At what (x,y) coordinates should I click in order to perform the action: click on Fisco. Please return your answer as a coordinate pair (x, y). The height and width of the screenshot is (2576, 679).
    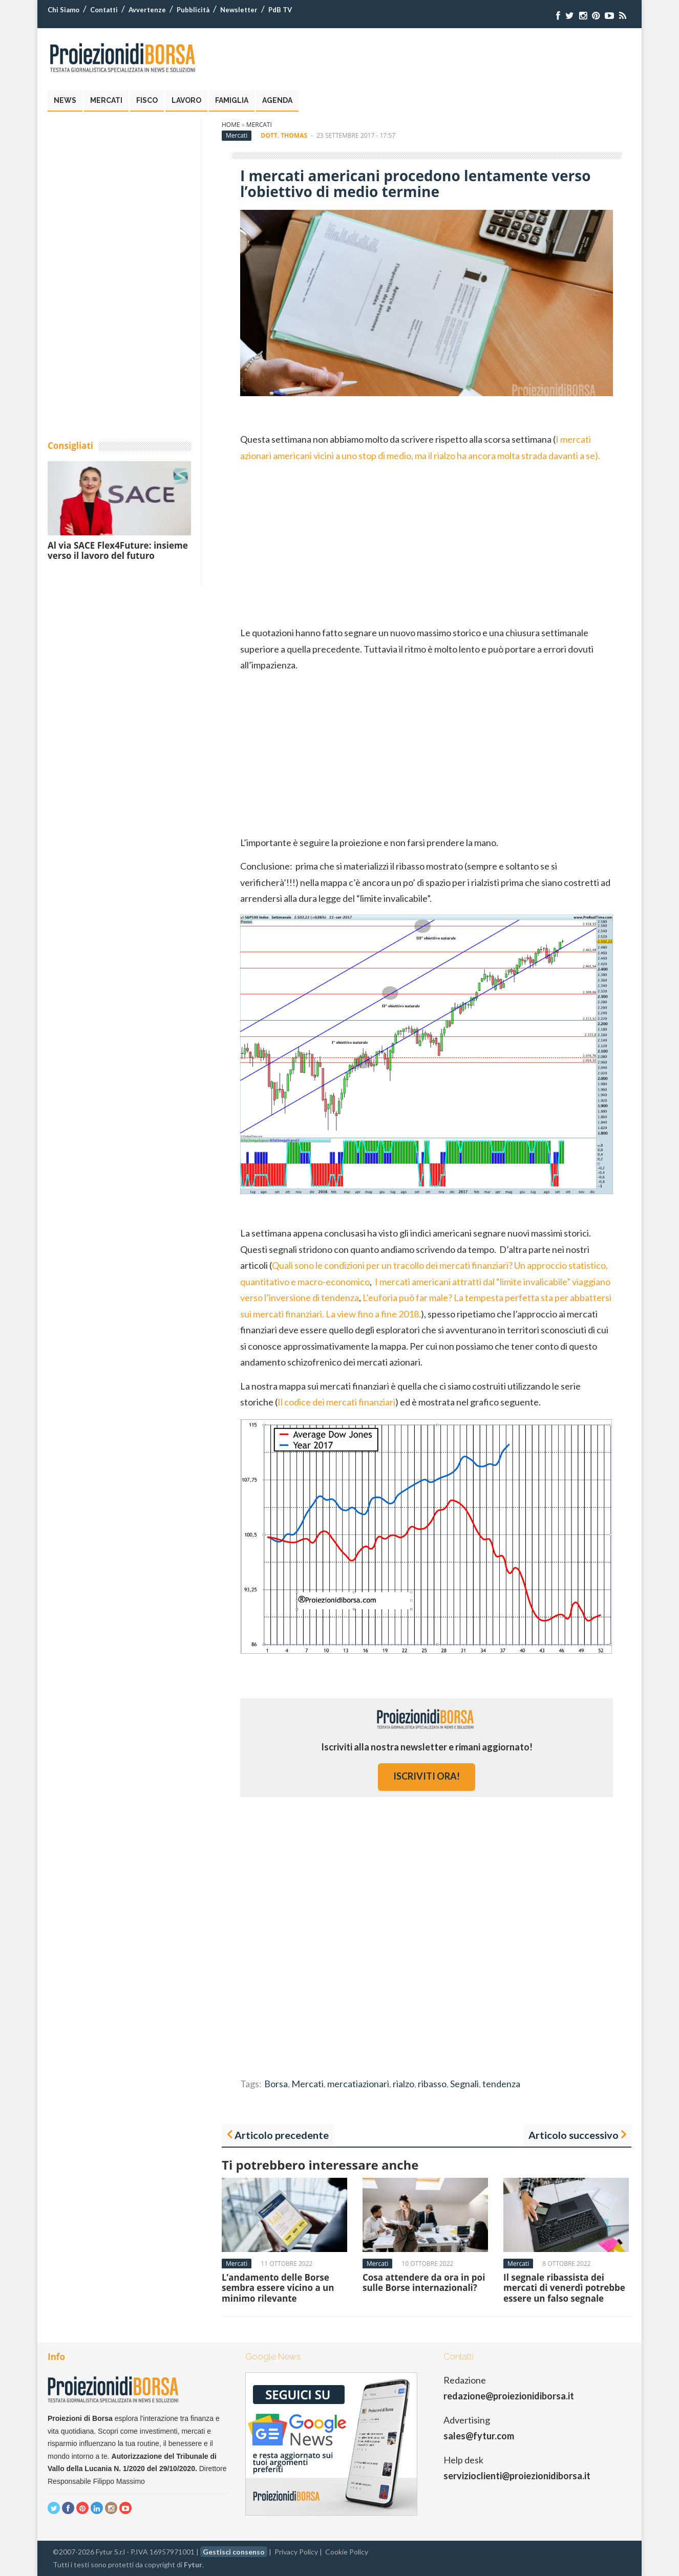
    Looking at the image, I should click on (147, 100).